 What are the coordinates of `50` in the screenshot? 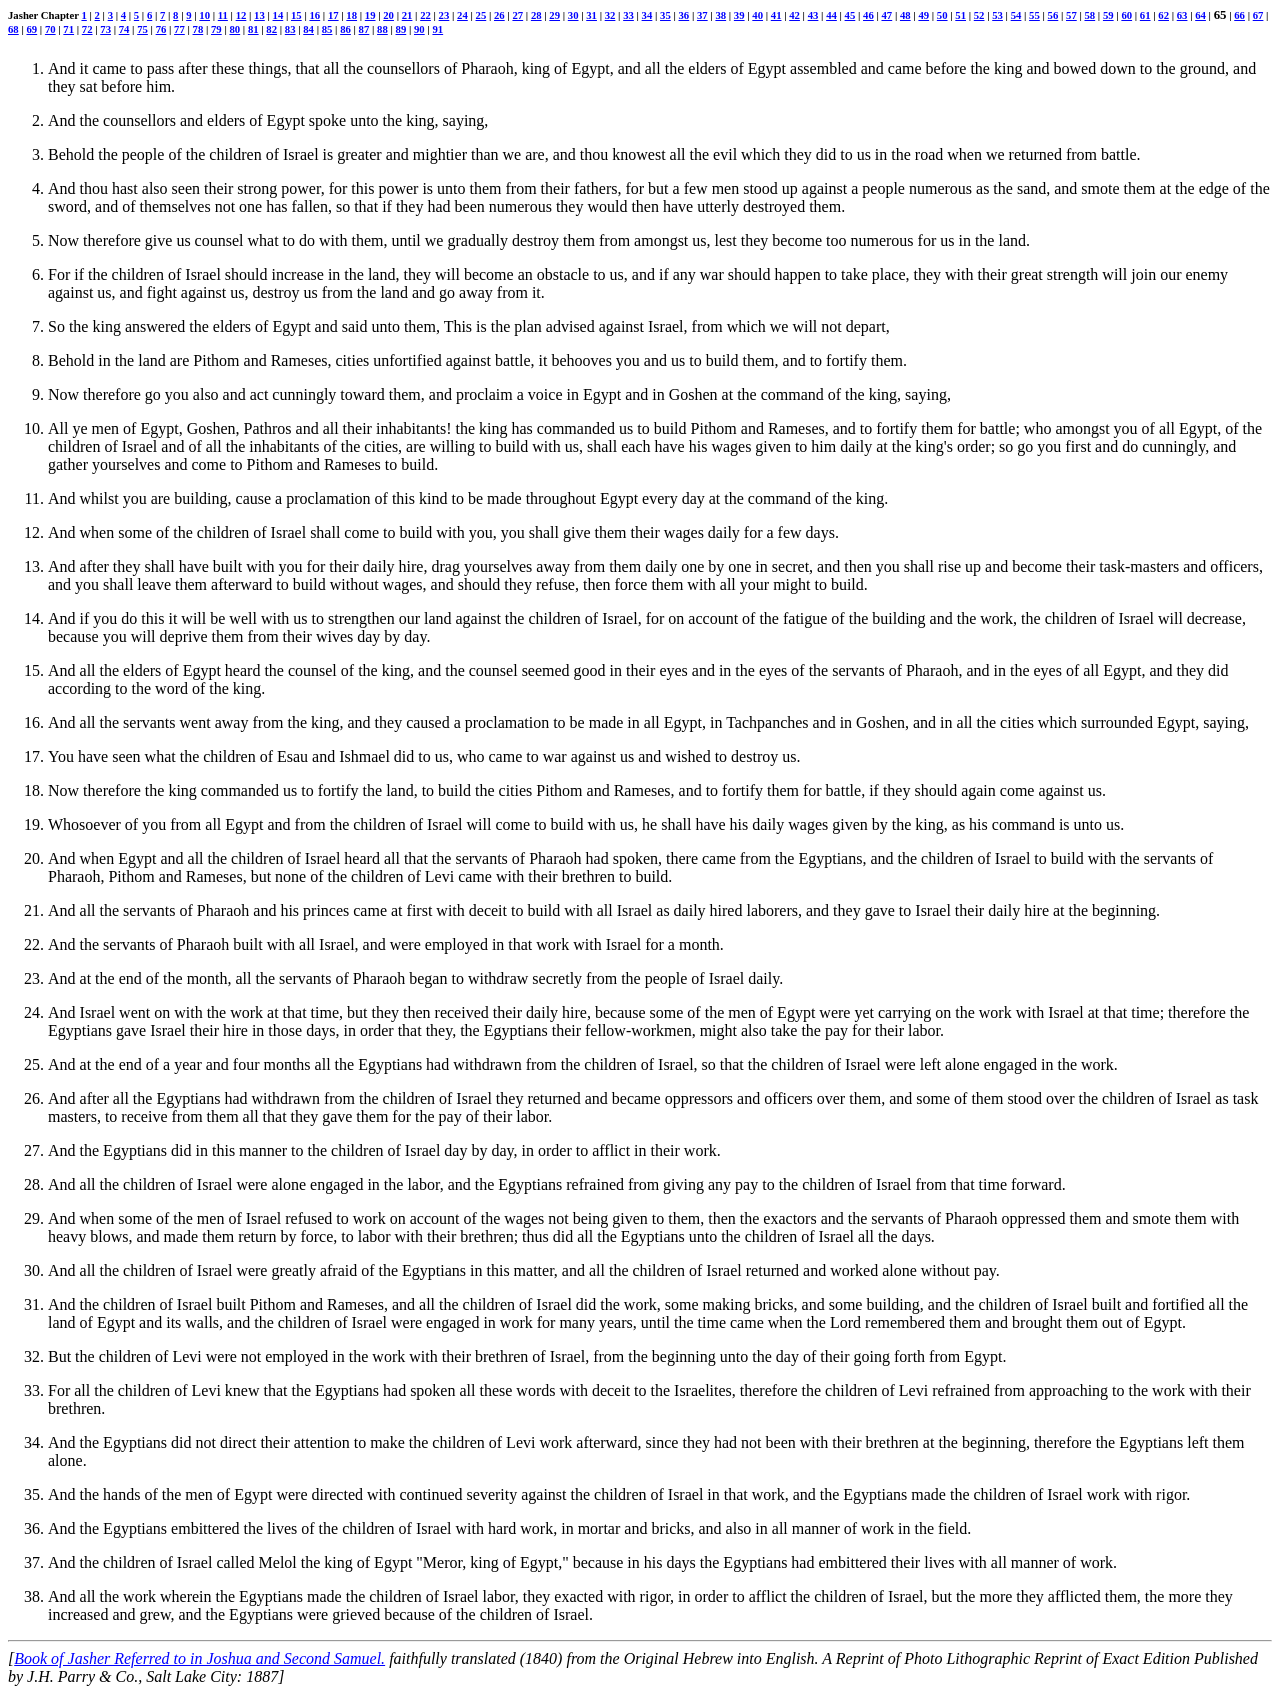 It's located at (942, 15).